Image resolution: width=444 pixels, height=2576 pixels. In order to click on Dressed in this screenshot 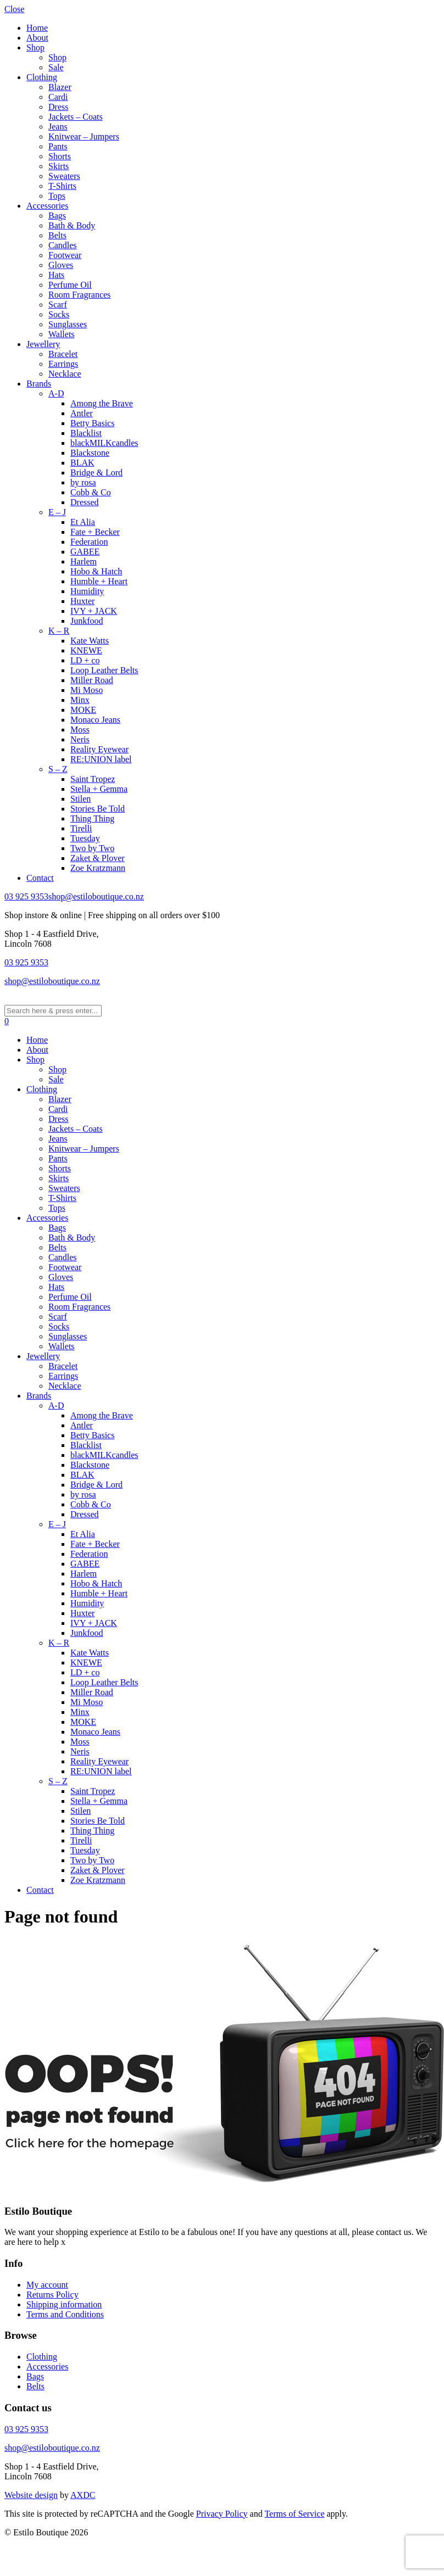, I will do `click(84, 502)`.